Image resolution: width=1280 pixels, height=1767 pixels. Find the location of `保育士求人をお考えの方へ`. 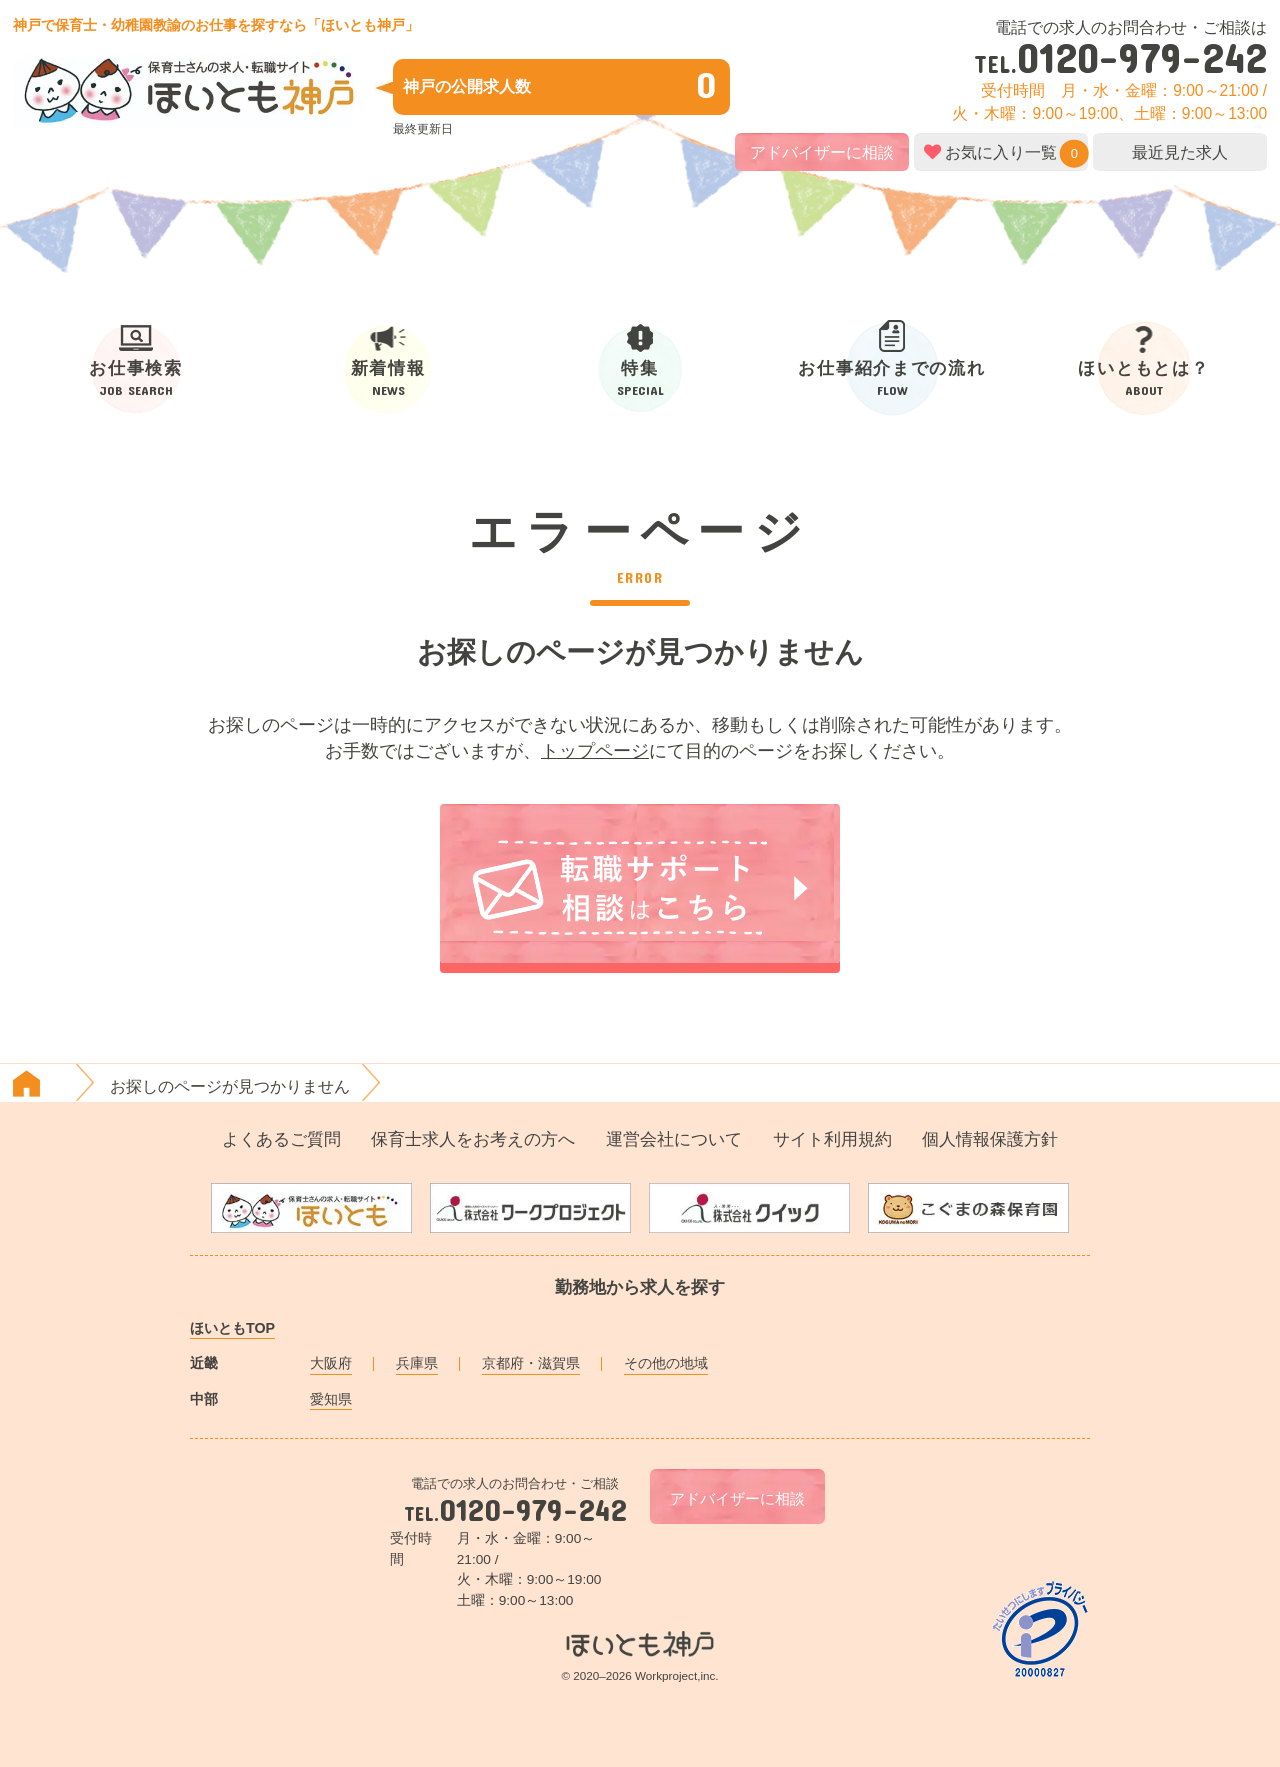

保育士求人をお考えの方へ is located at coordinates (473, 1139).